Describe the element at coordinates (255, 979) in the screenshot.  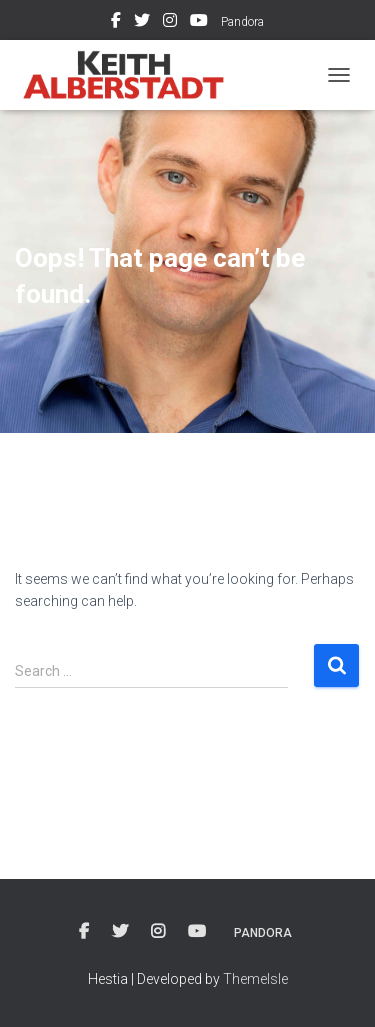
I see `ThemeIsle` at that location.